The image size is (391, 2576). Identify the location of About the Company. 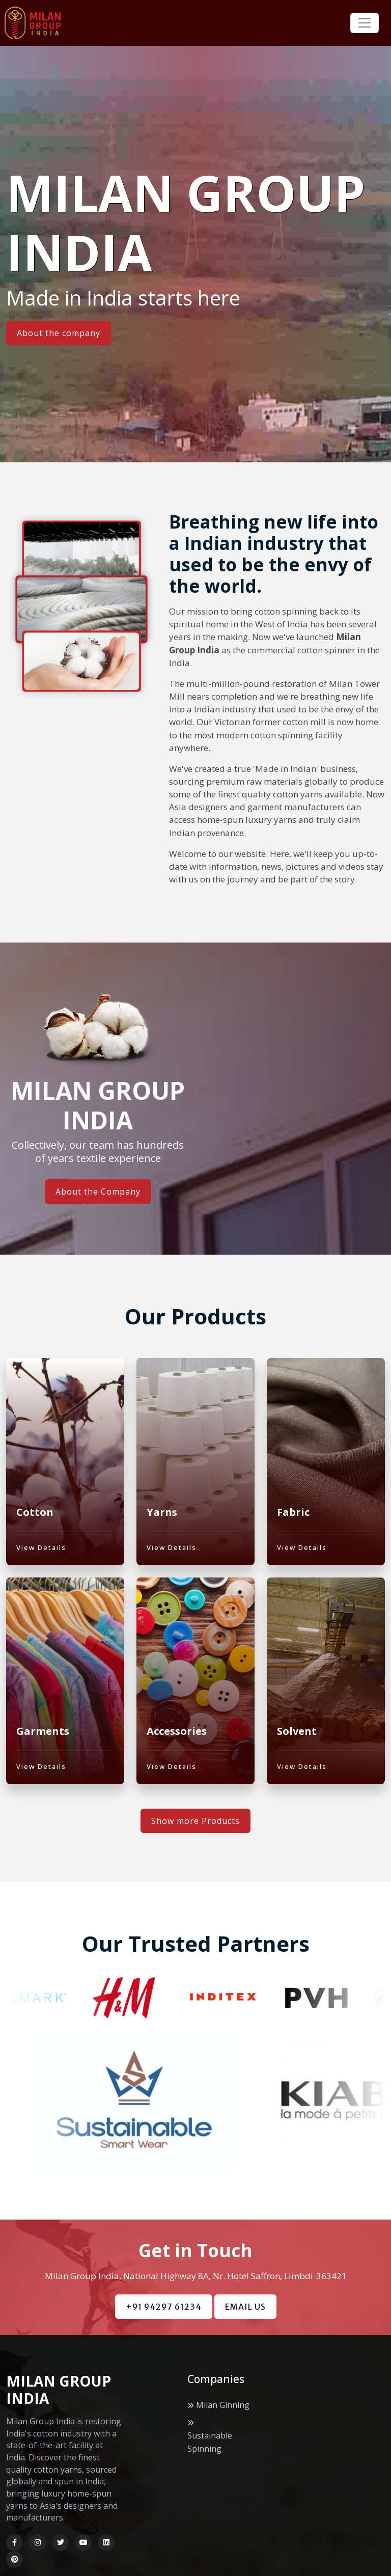
(98, 1191).